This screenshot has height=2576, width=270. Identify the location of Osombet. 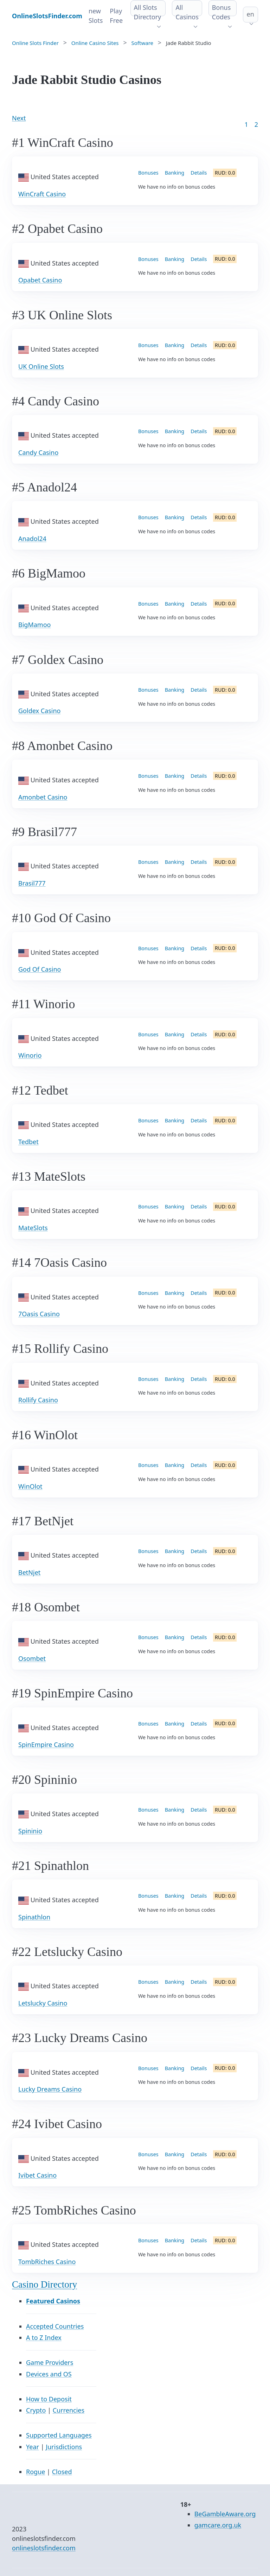
(32, 1658).